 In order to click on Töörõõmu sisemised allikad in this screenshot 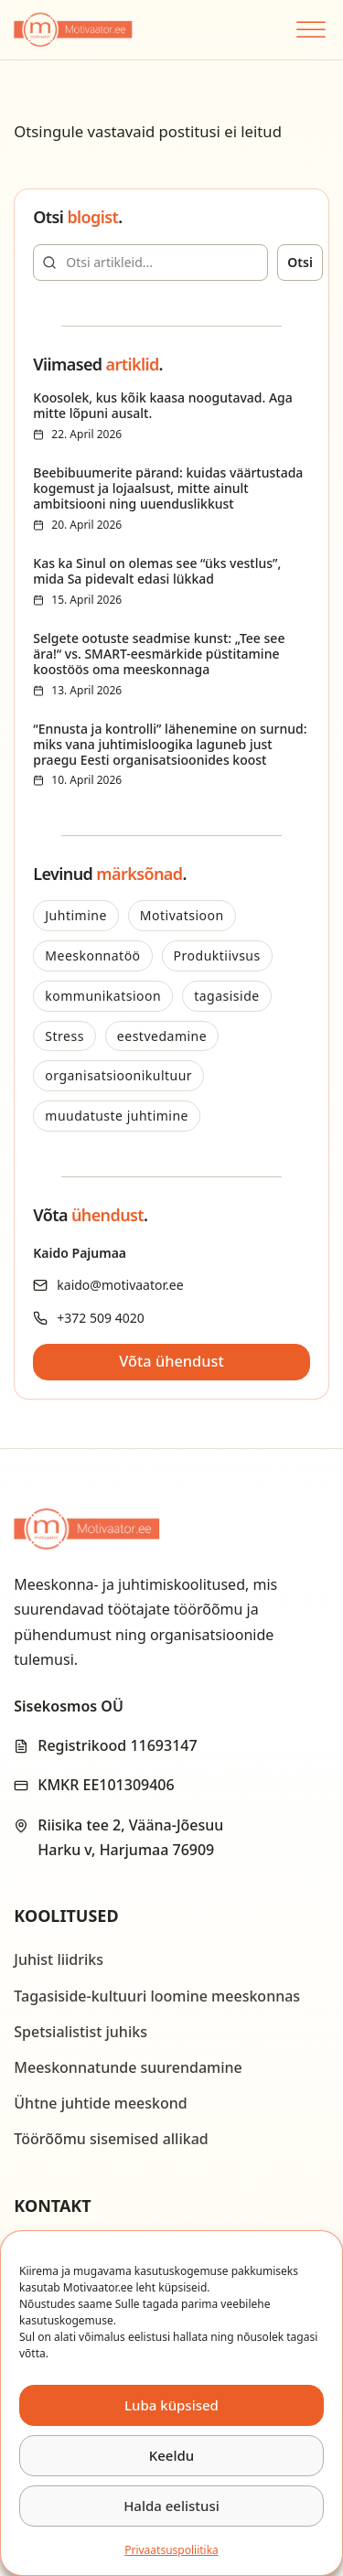, I will do `click(111, 2139)`.